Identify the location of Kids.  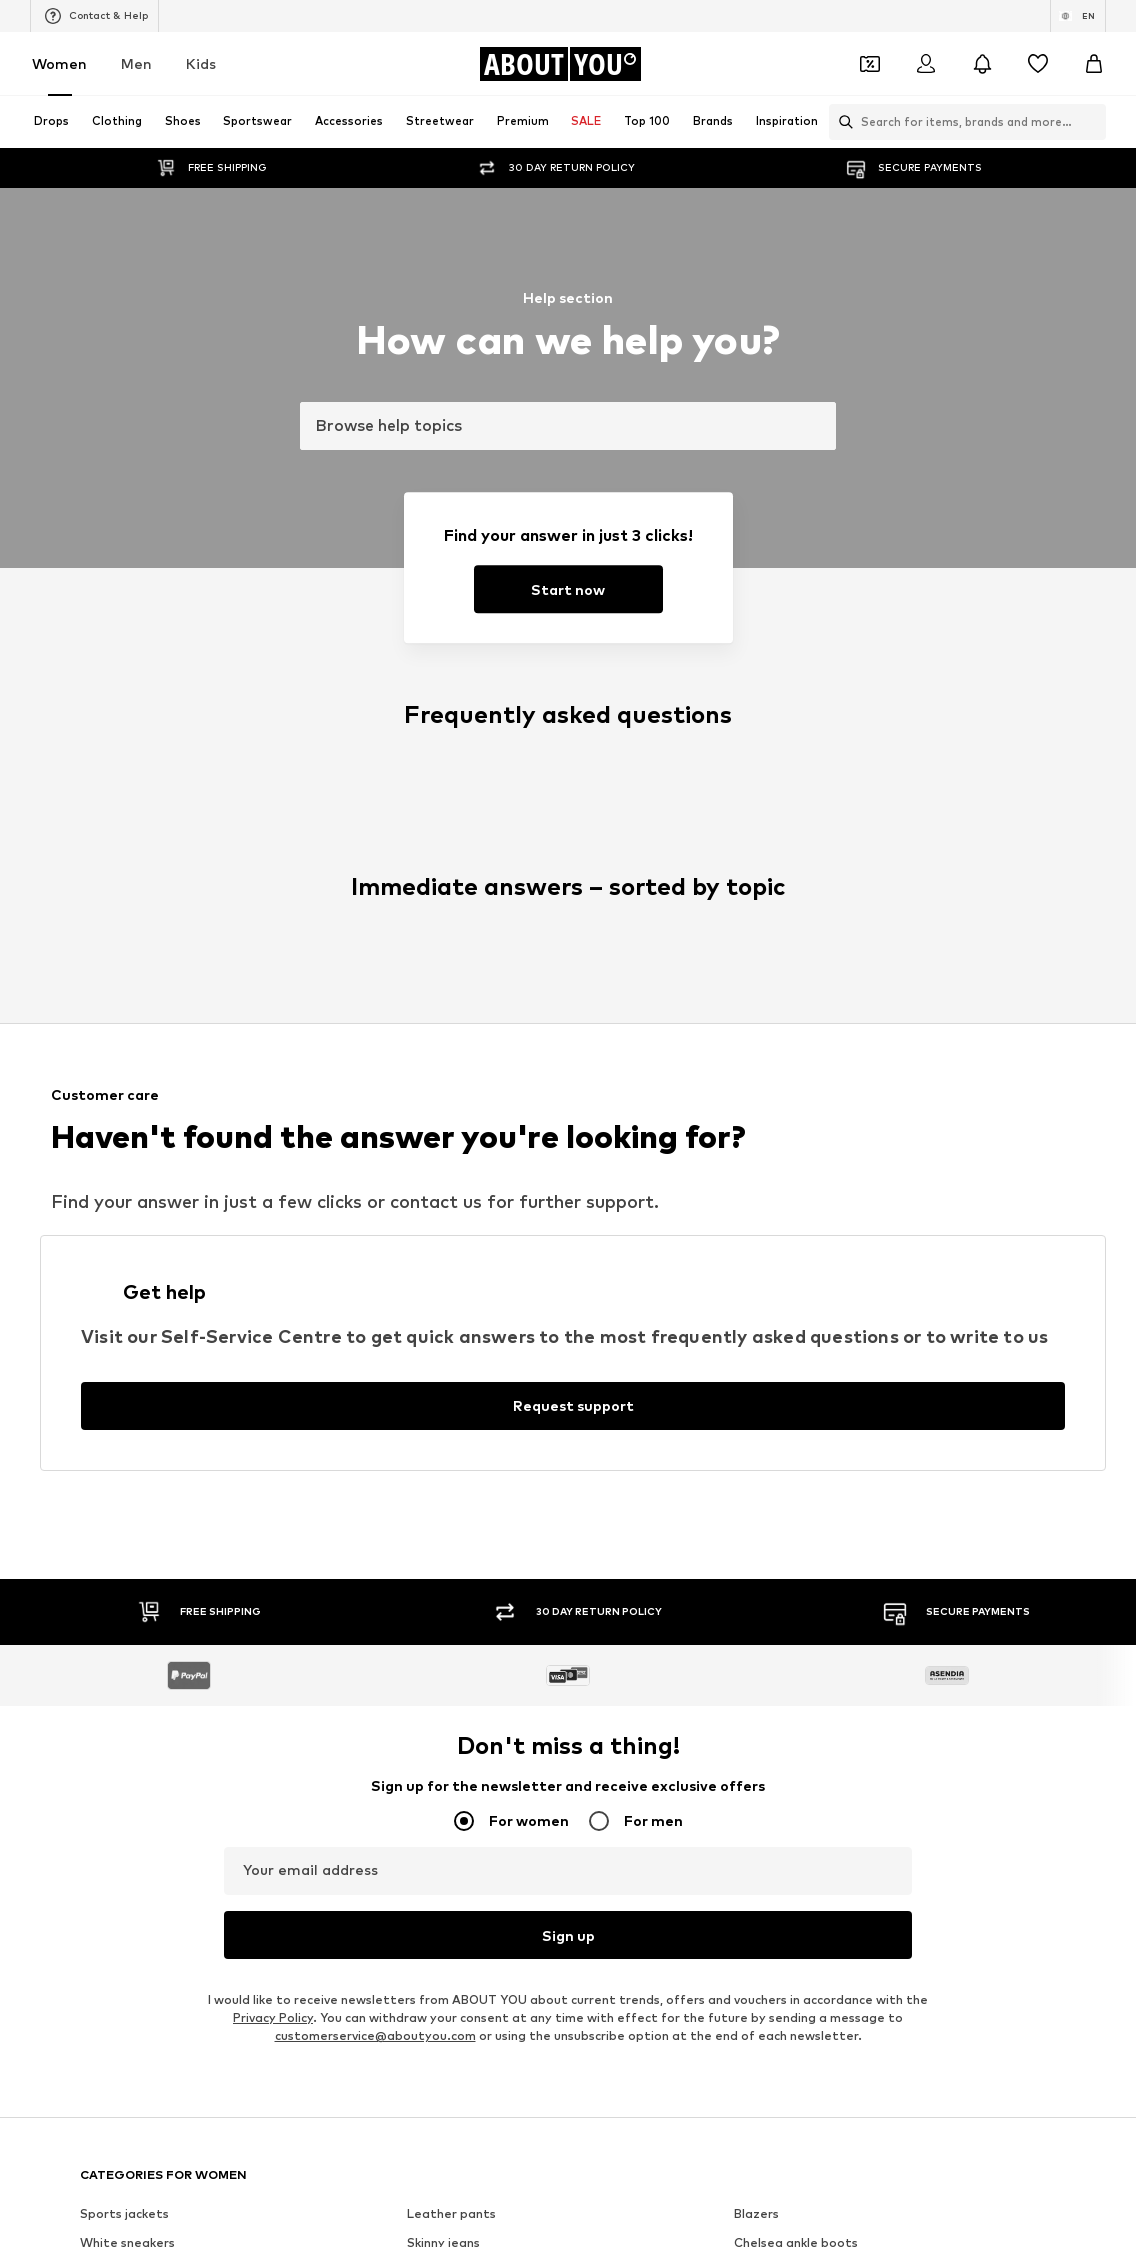
(201, 63).